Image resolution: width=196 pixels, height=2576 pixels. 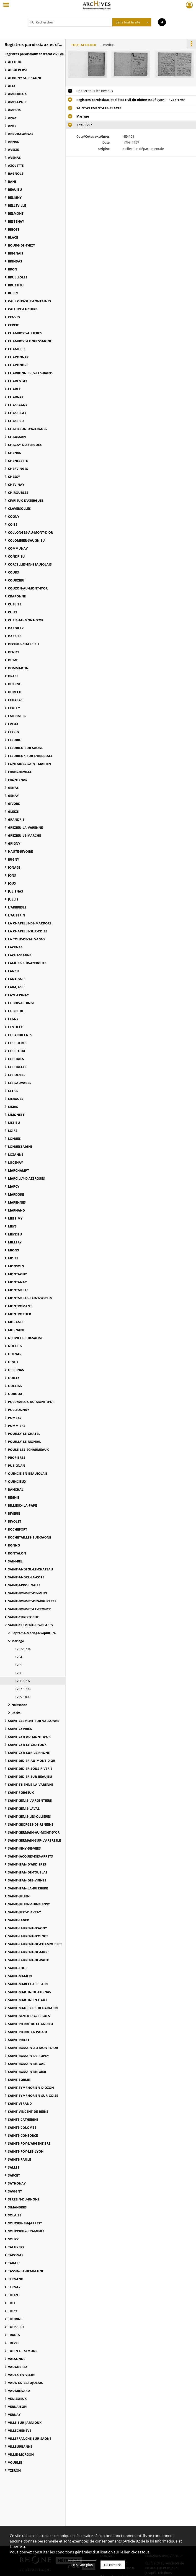 What do you see at coordinates (27, 2071) in the screenshot?
I see `SAINT-ROMAIN-EN-GIER` at bounding box center [27, 2071].